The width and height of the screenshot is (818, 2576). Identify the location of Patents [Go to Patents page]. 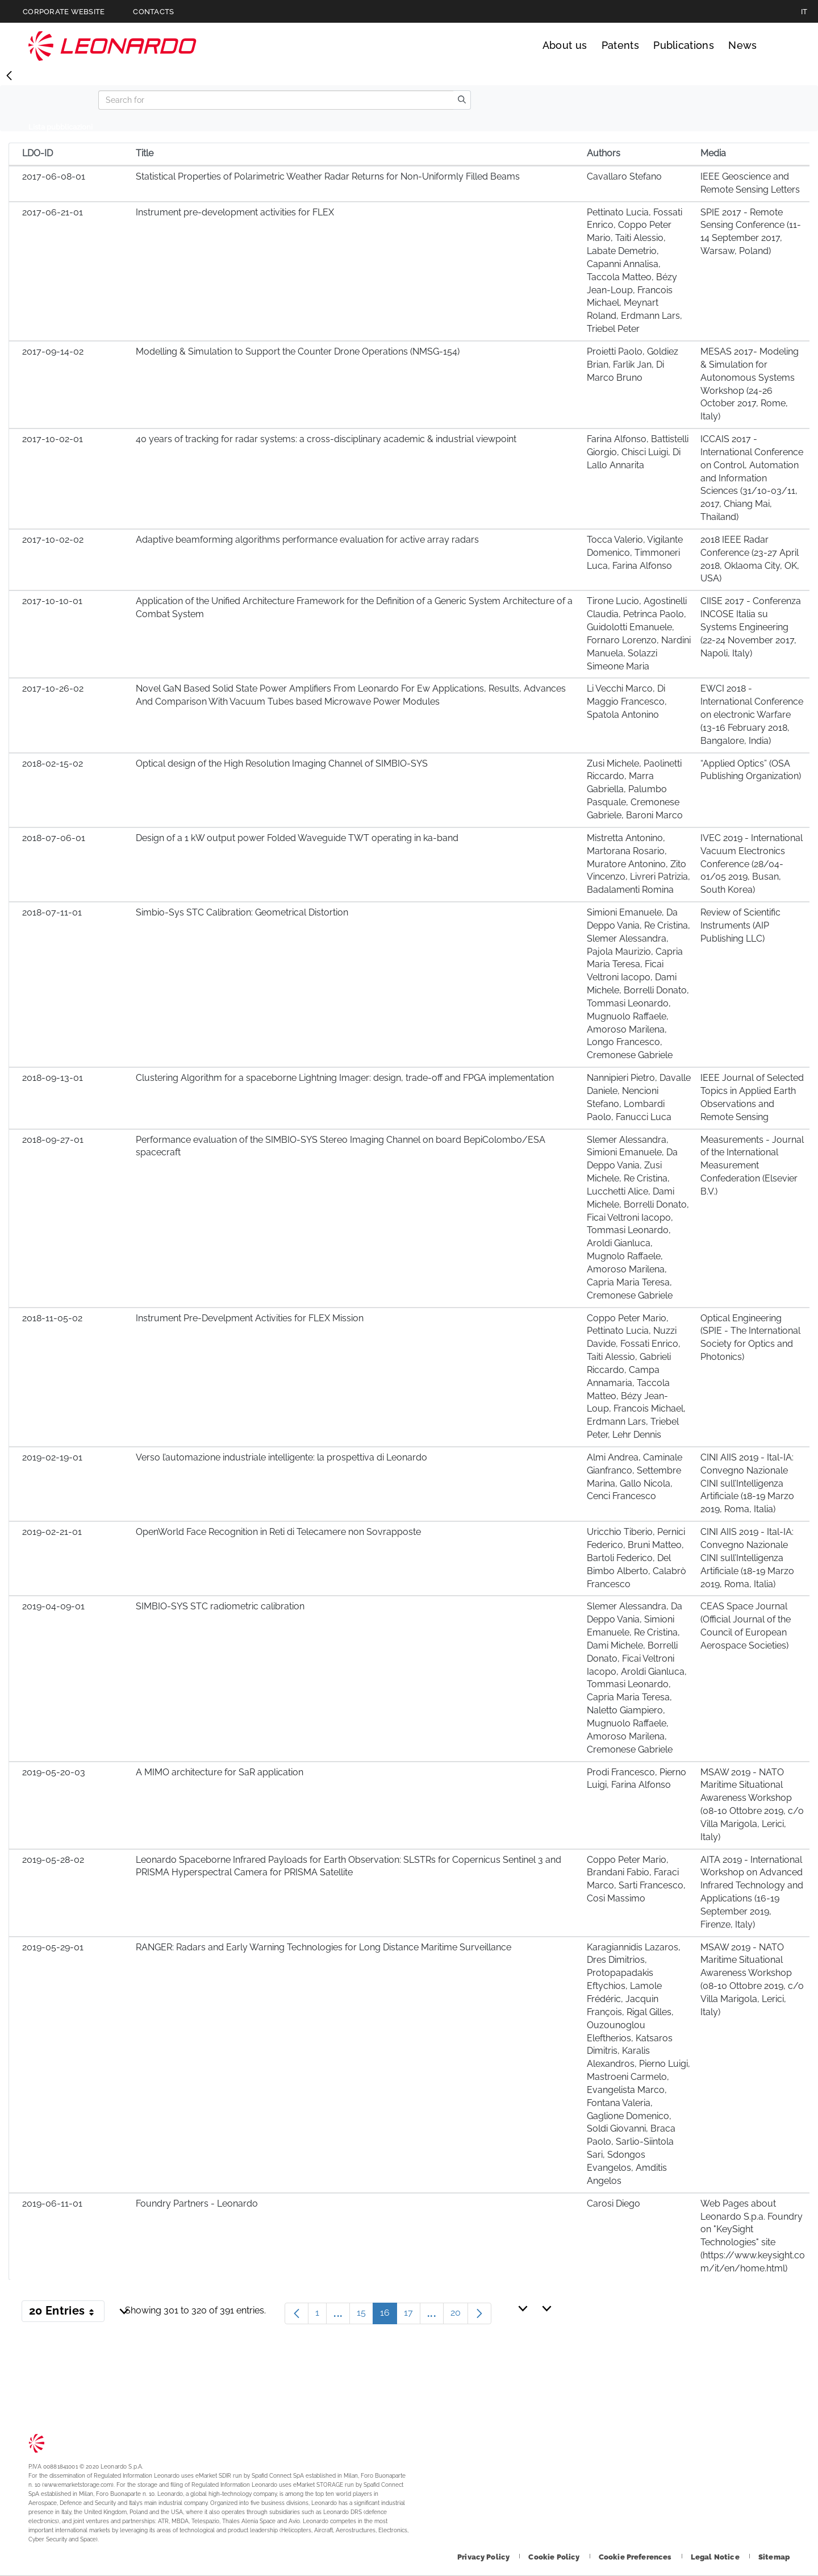
(620, 45).